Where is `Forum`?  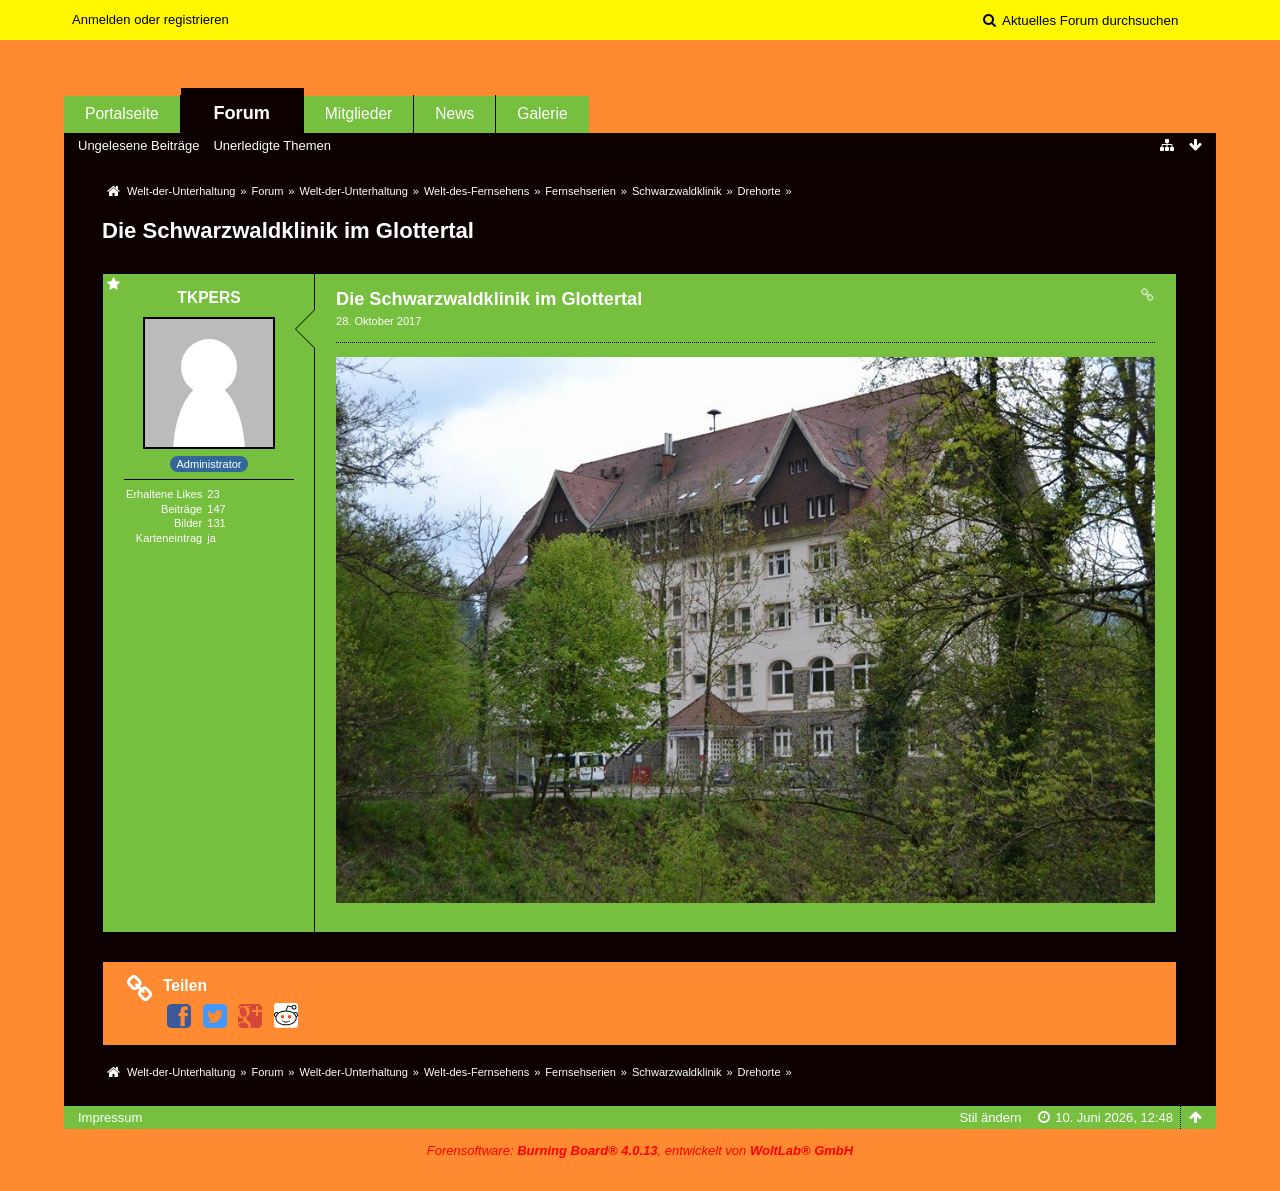
Forum is located at coordinates (241, 113).